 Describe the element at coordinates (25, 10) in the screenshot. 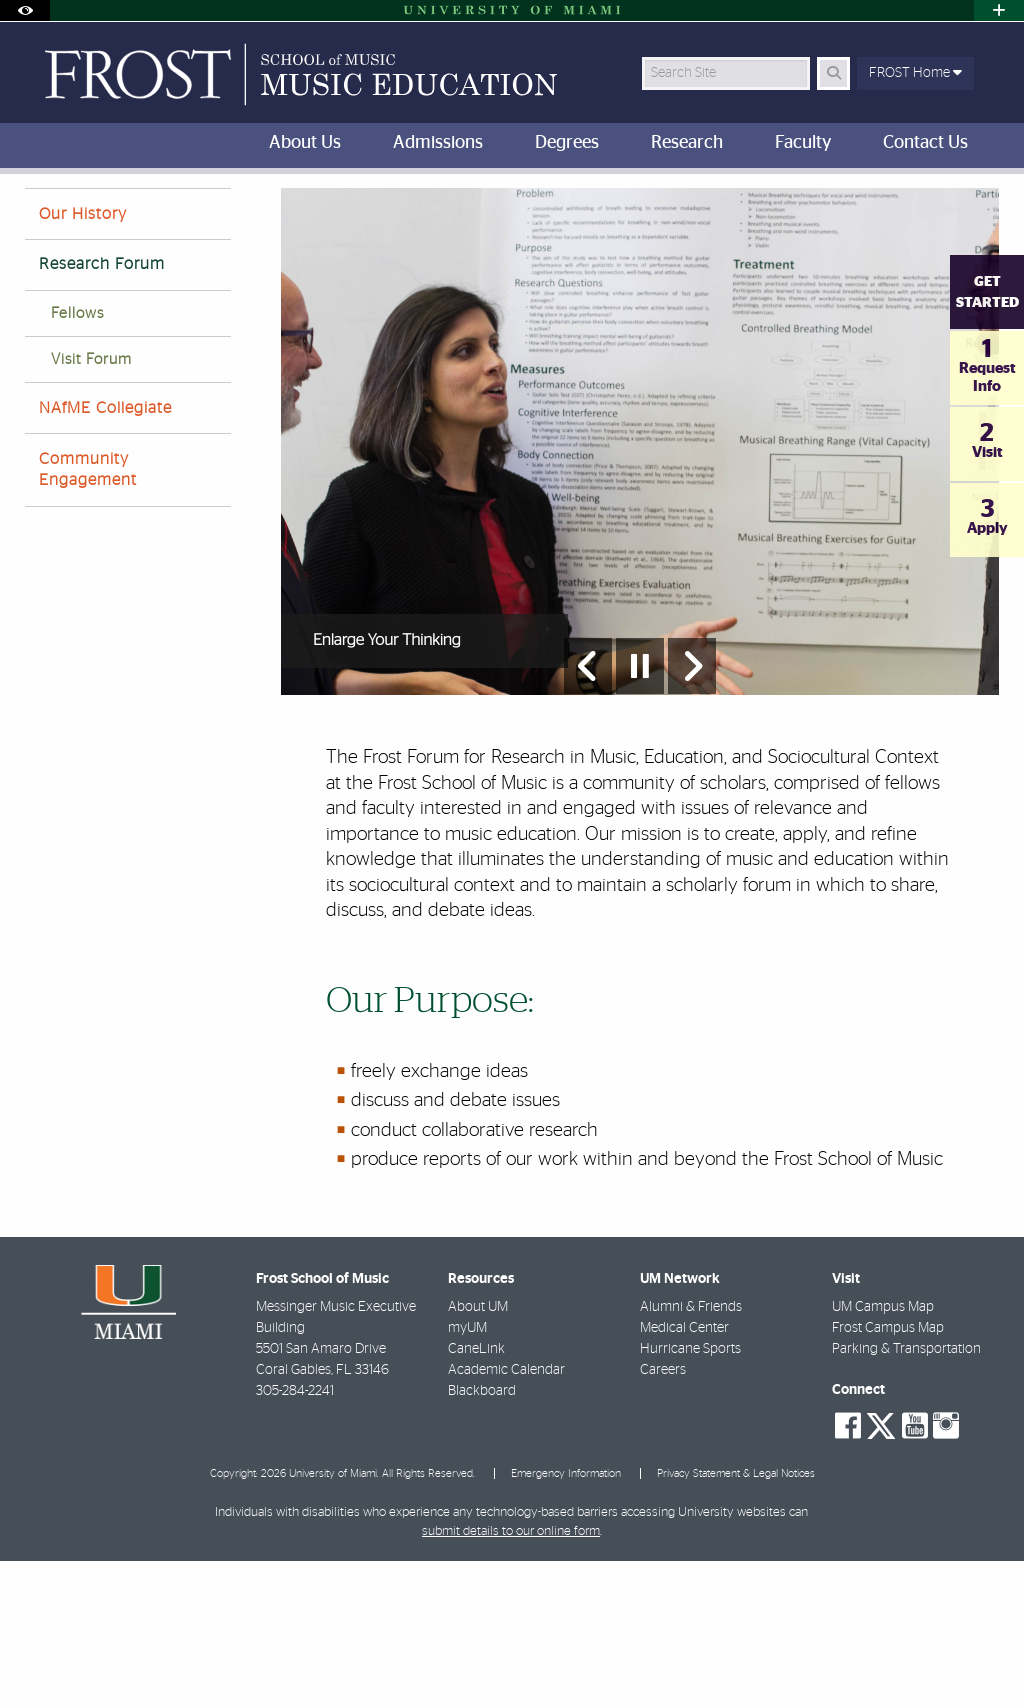

I see `[Open Accessibility Options]` at that location.